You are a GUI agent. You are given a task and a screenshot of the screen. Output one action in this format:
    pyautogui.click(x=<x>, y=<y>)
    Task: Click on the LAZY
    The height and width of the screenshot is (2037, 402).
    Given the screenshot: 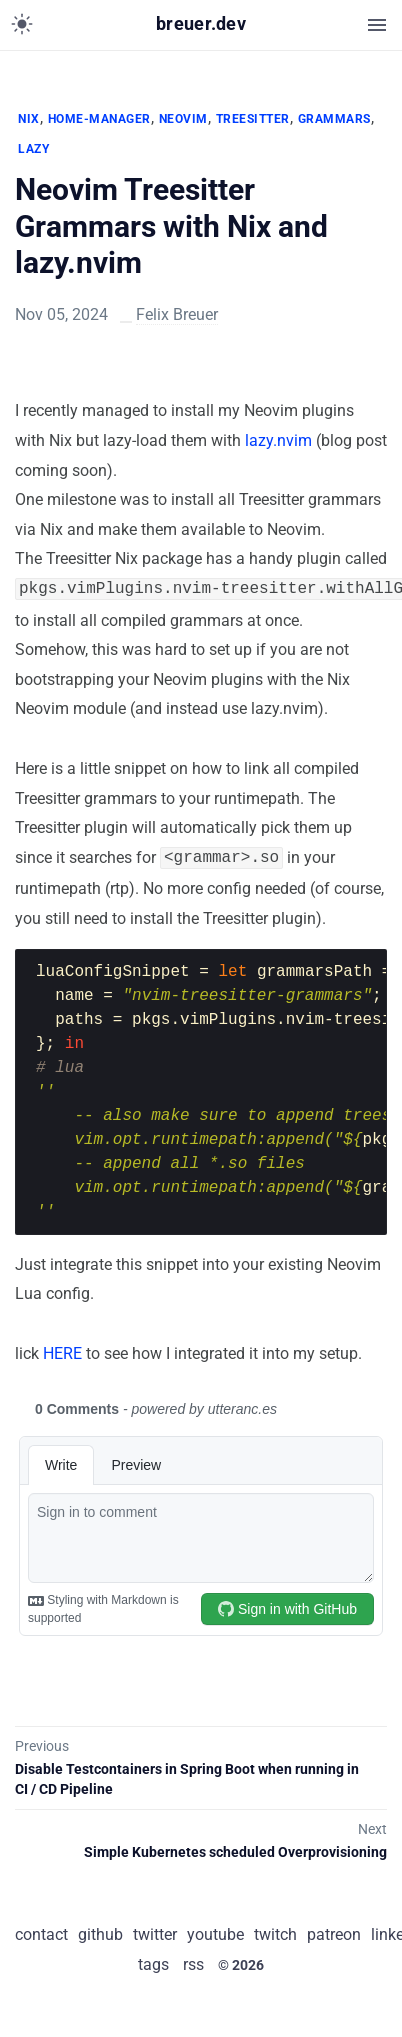 What is the action you would take?
    pyautogui.click(x=33, y=149)
    